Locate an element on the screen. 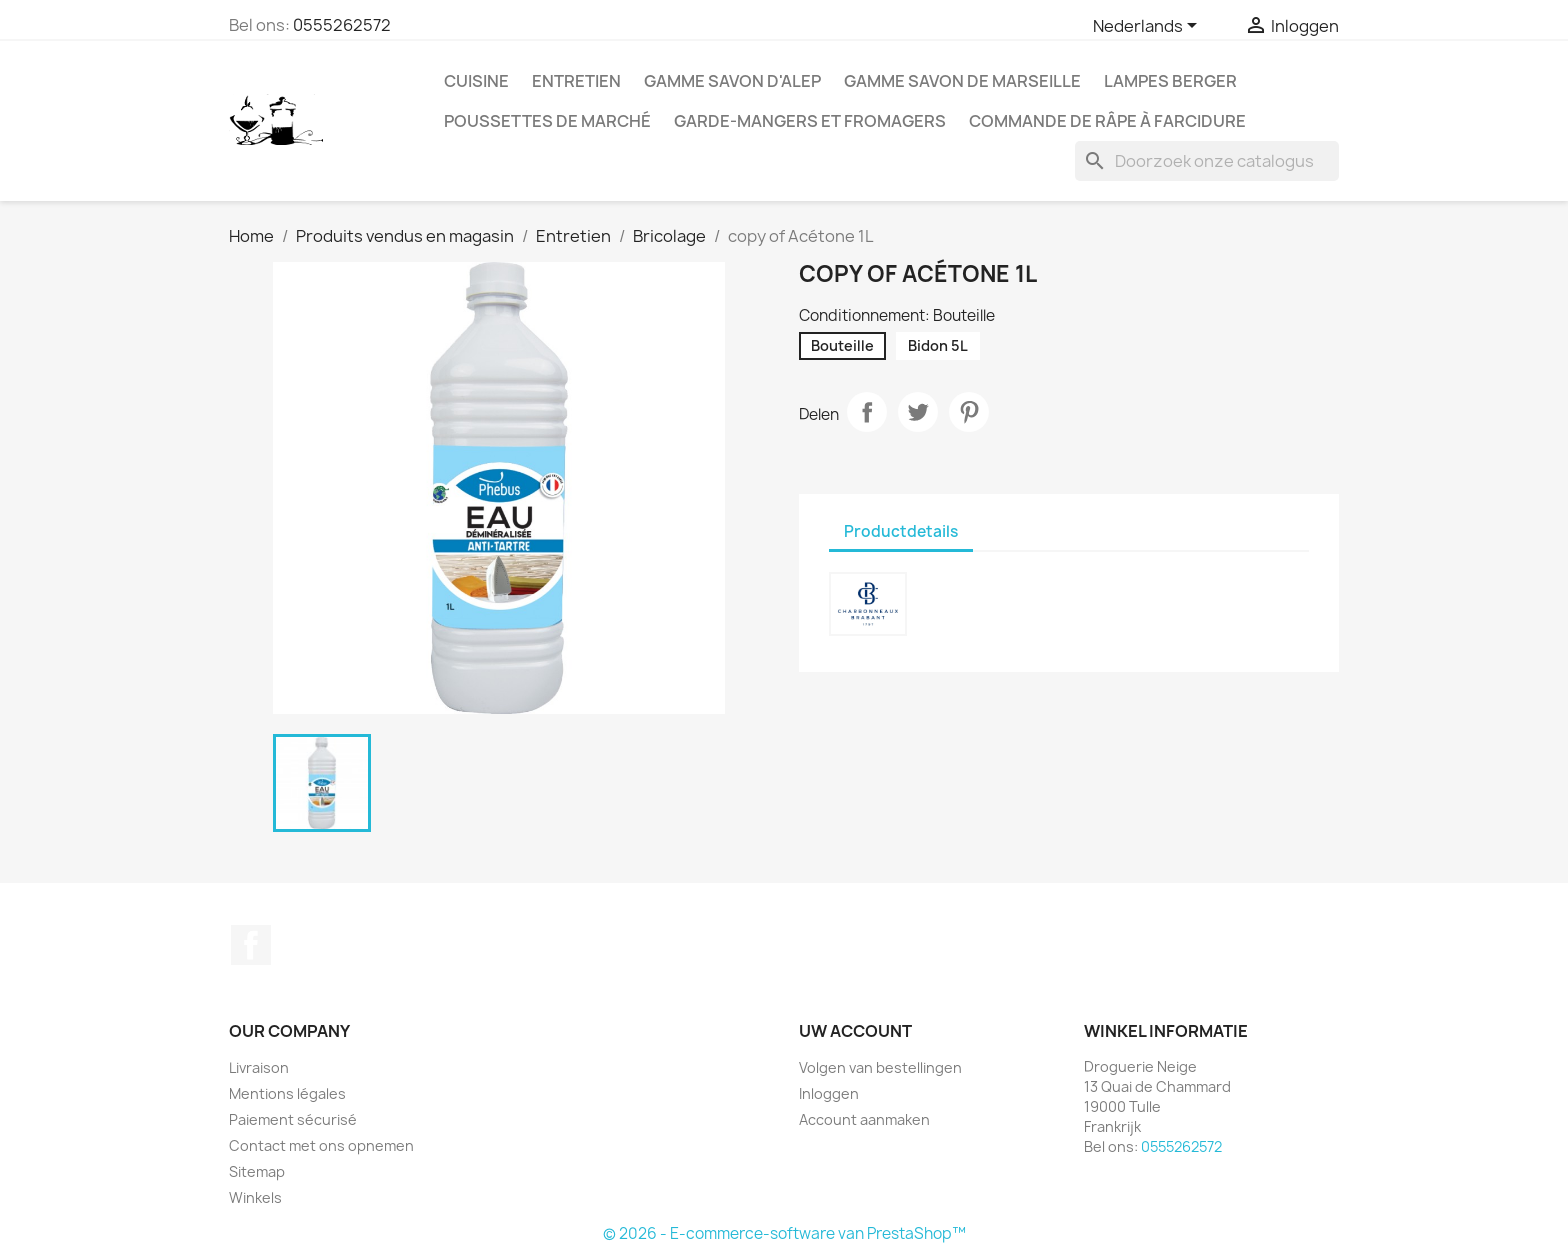 This screenshot has height=1260, width=1568. Pinterest is located at coordinates (969, 412).